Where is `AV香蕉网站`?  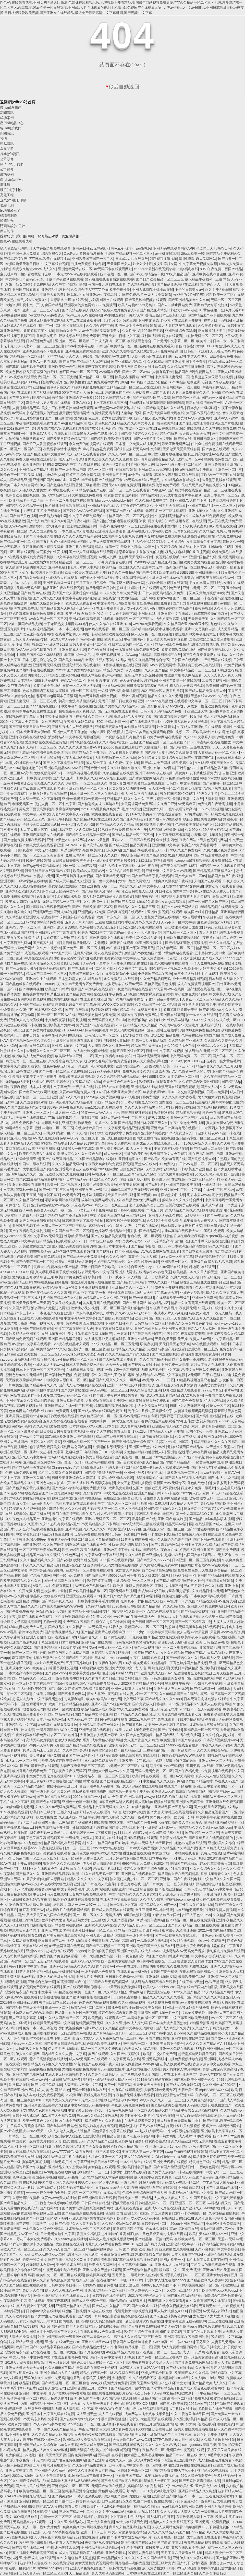
AV香蕉网站 is located at coordinates (197, 1791).